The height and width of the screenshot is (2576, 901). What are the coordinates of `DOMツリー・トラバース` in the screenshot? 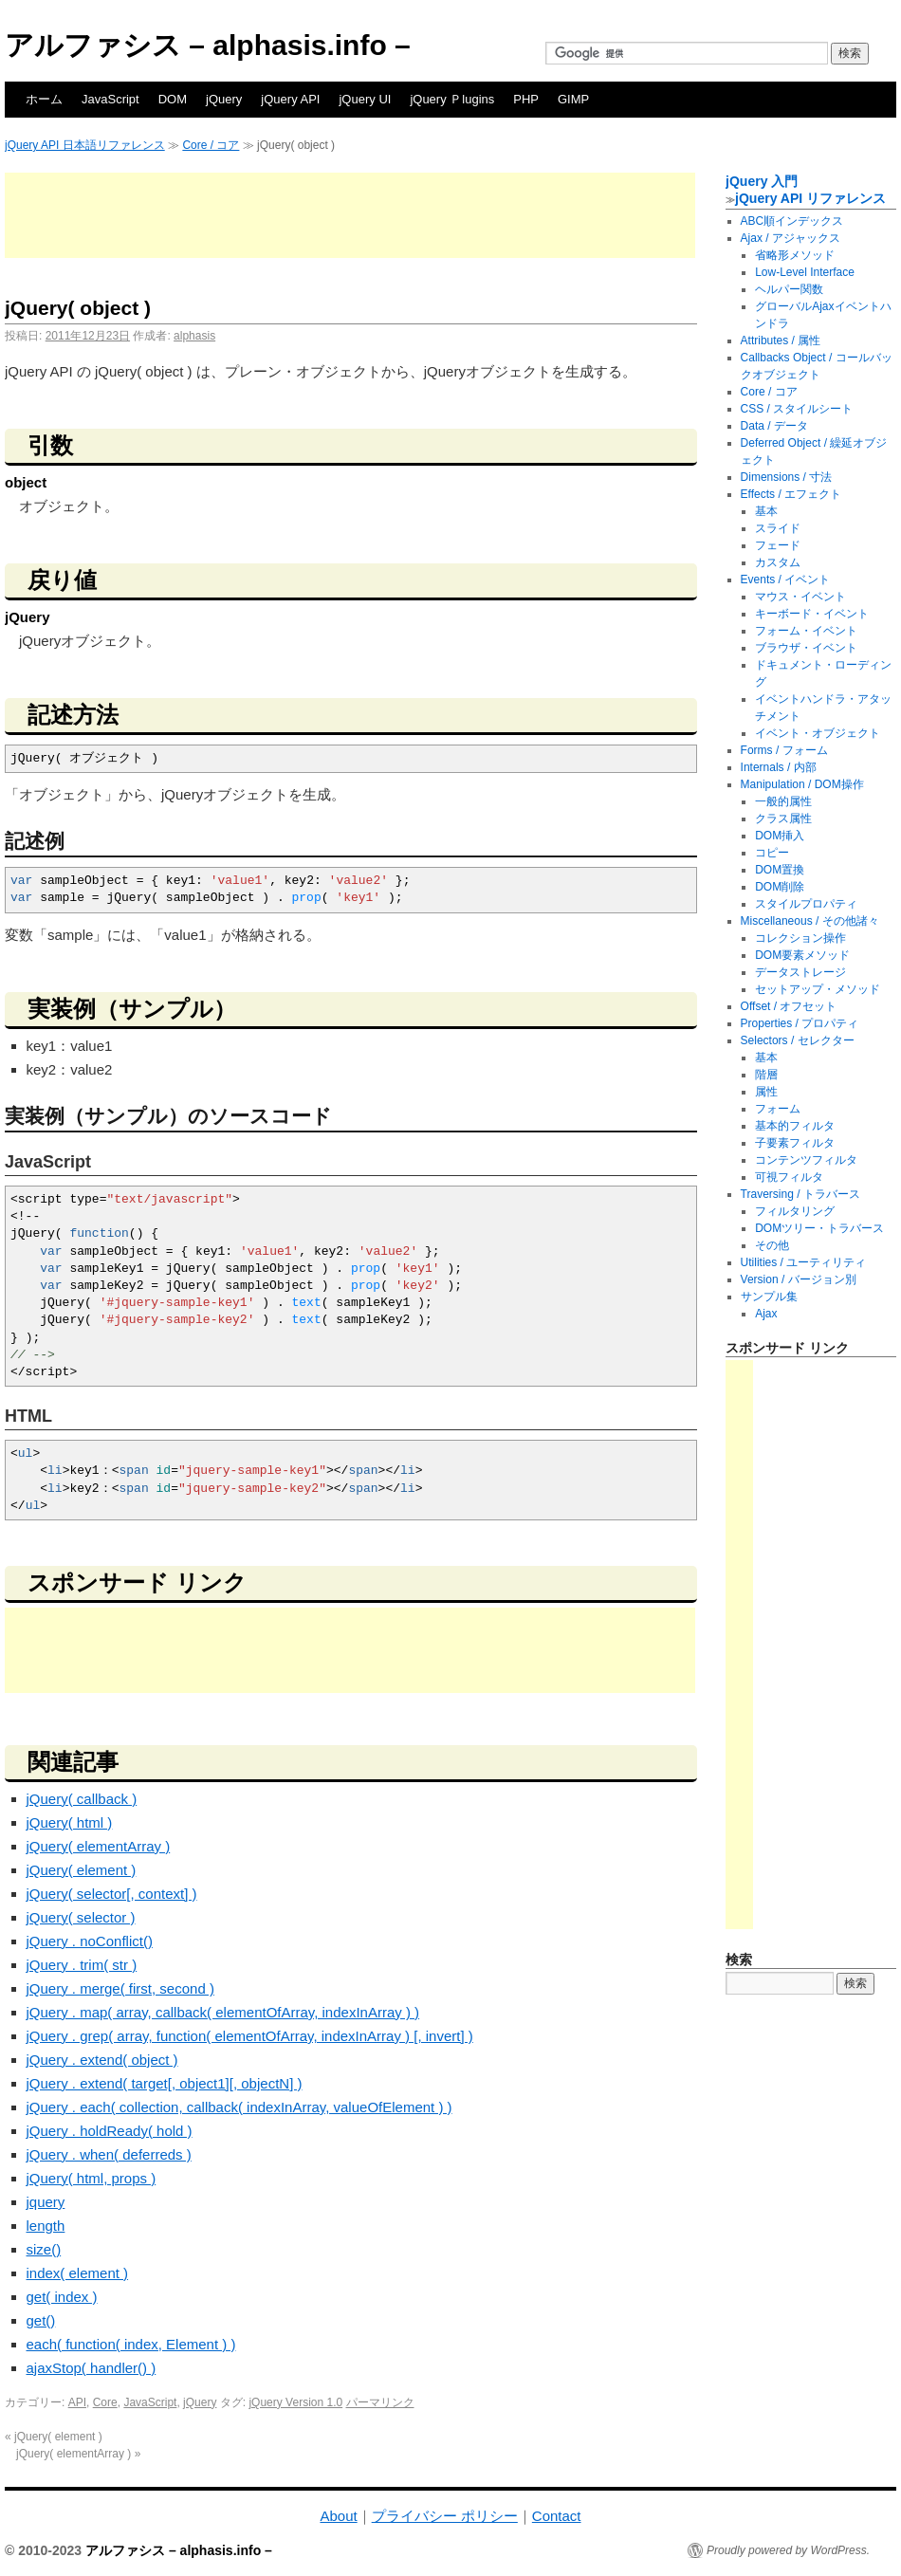 It's located at (819, 1228).